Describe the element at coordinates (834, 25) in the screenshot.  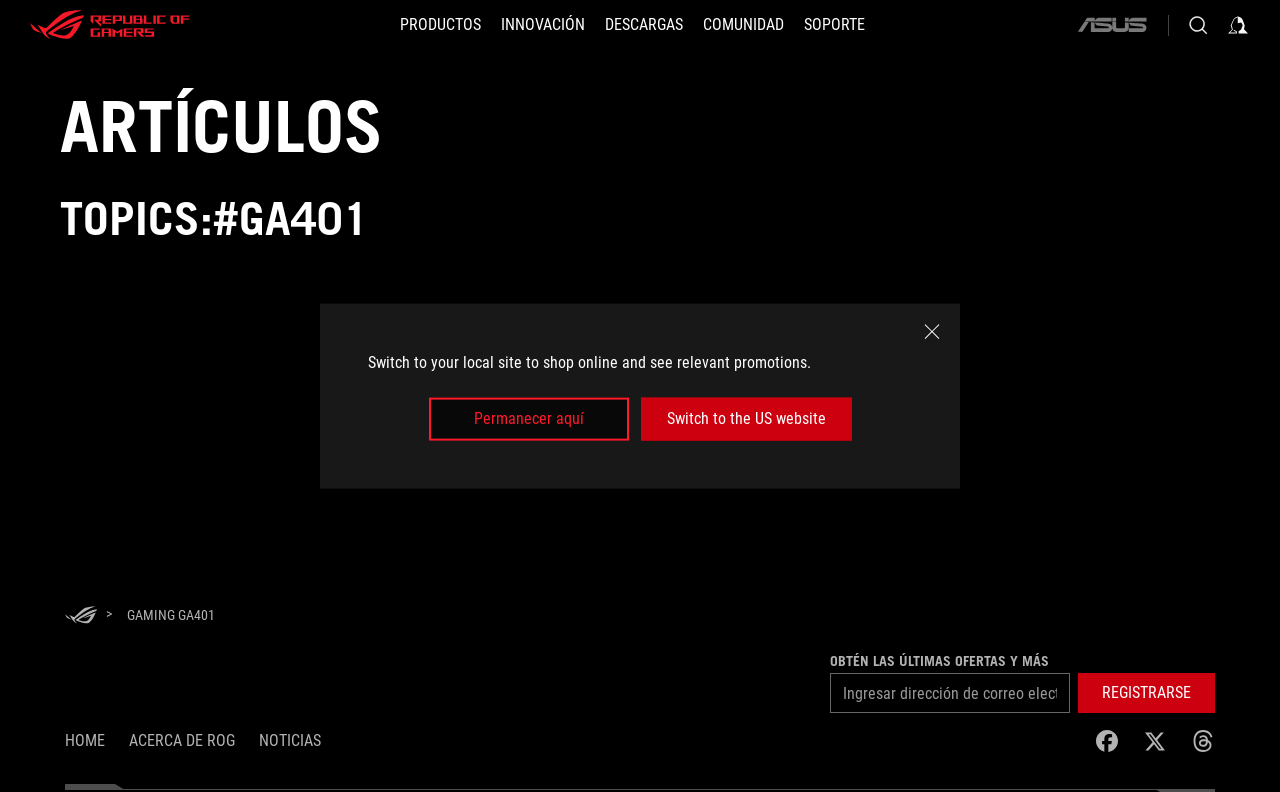
I see `[SOPORTE]` at that location.